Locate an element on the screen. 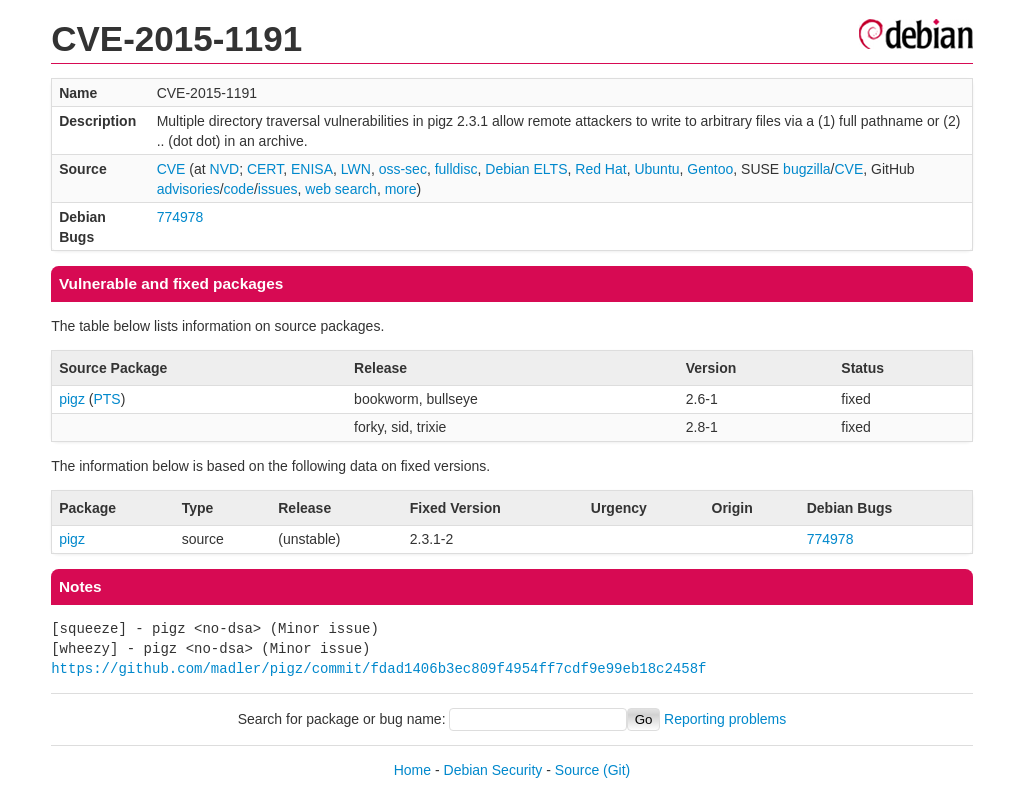 The height and width of the screenshot is (794, 1024). LWN is located at coordinates (356, 169).